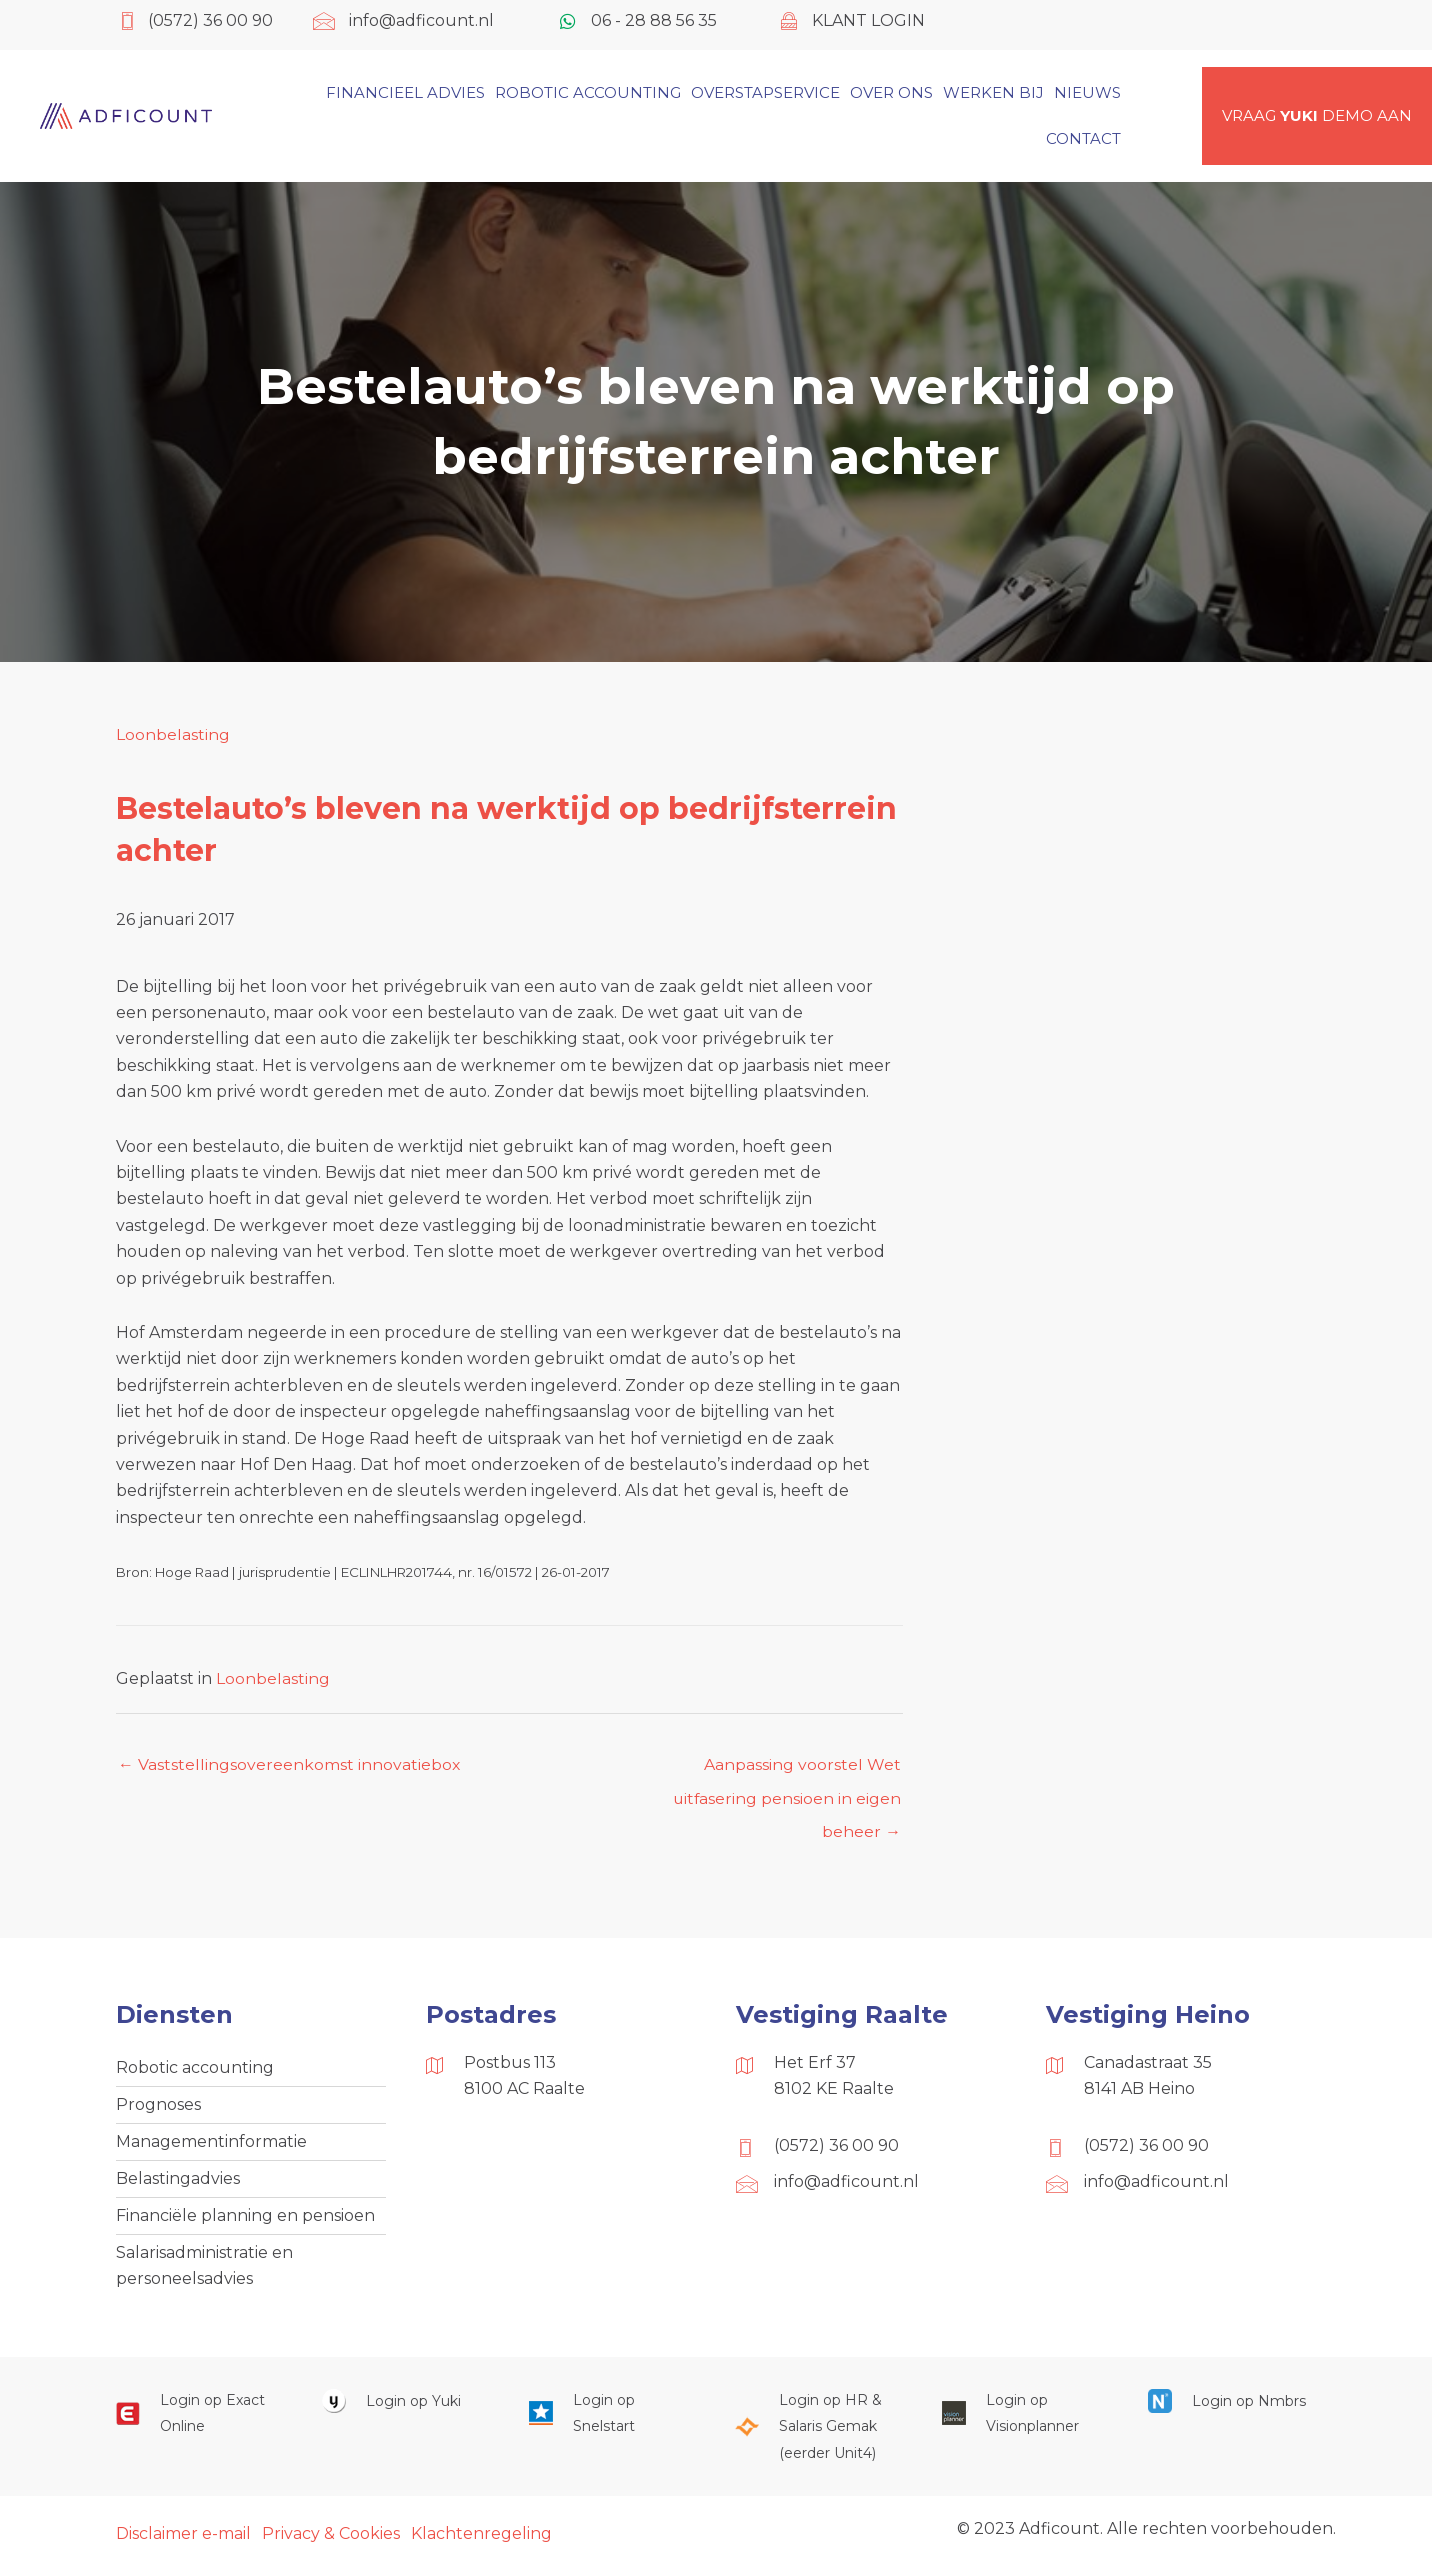 The width and height of the screenshot is (1432, 2574). What do you see at coordinates (211, 2143) in the screenshot?
I see `Managementinformatie` at bounding box center [211, 2143].